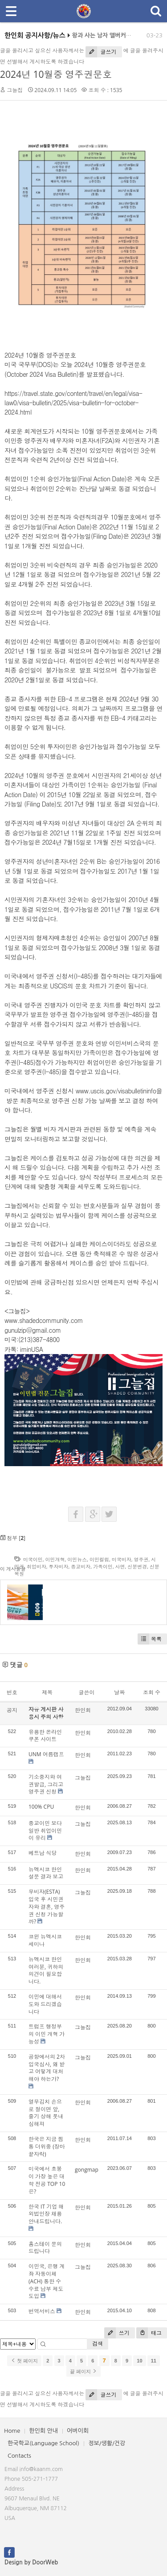 This screenshot has height=2576, width=167. What do you see at coordinates (19, 2456) in the screenshot?
I see `Contacts` at bounding box center [19, 2456].